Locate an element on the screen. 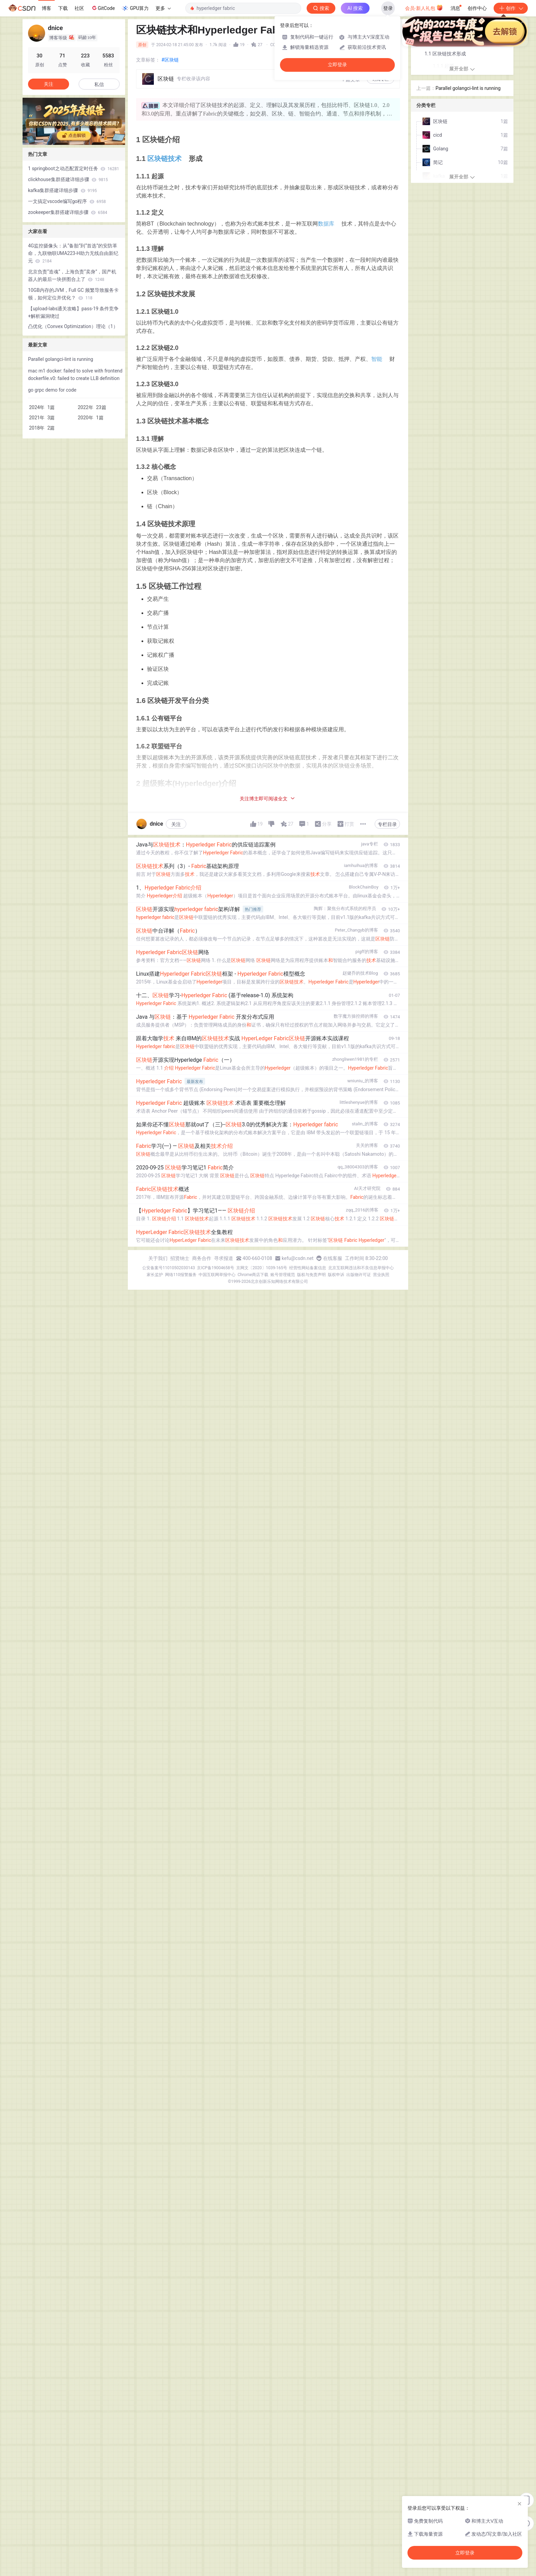 The width and height of the screenshot is (536, 2576). 中国互联网举报中心 is located at coordinates (217, 1274).